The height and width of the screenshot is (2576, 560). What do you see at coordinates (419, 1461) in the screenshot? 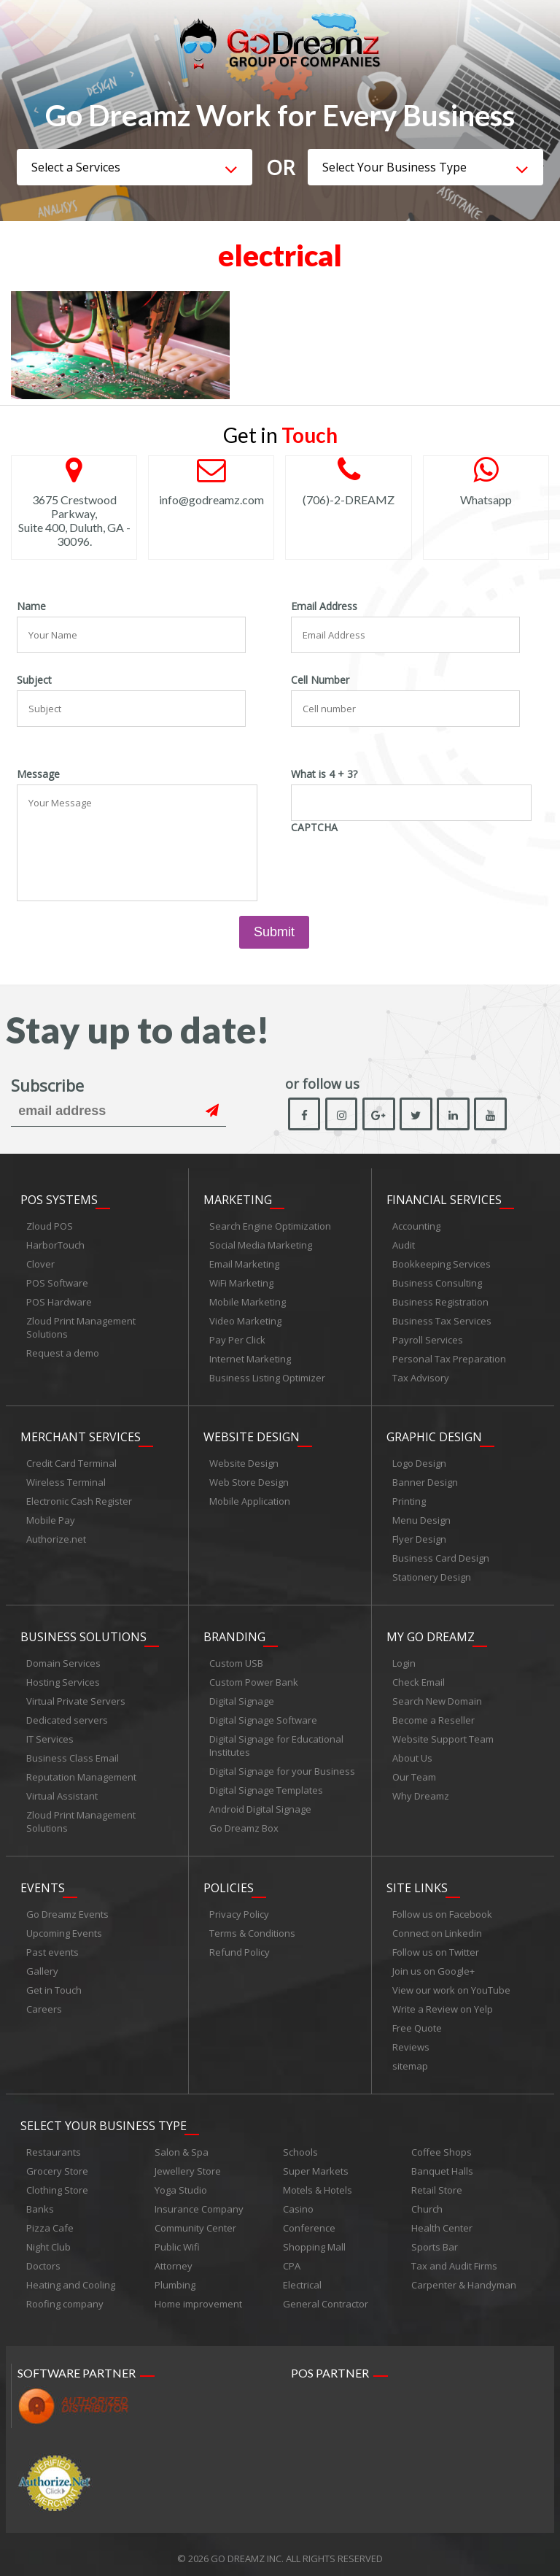
I see `Logo Design` at bounding box center [419, 1461].